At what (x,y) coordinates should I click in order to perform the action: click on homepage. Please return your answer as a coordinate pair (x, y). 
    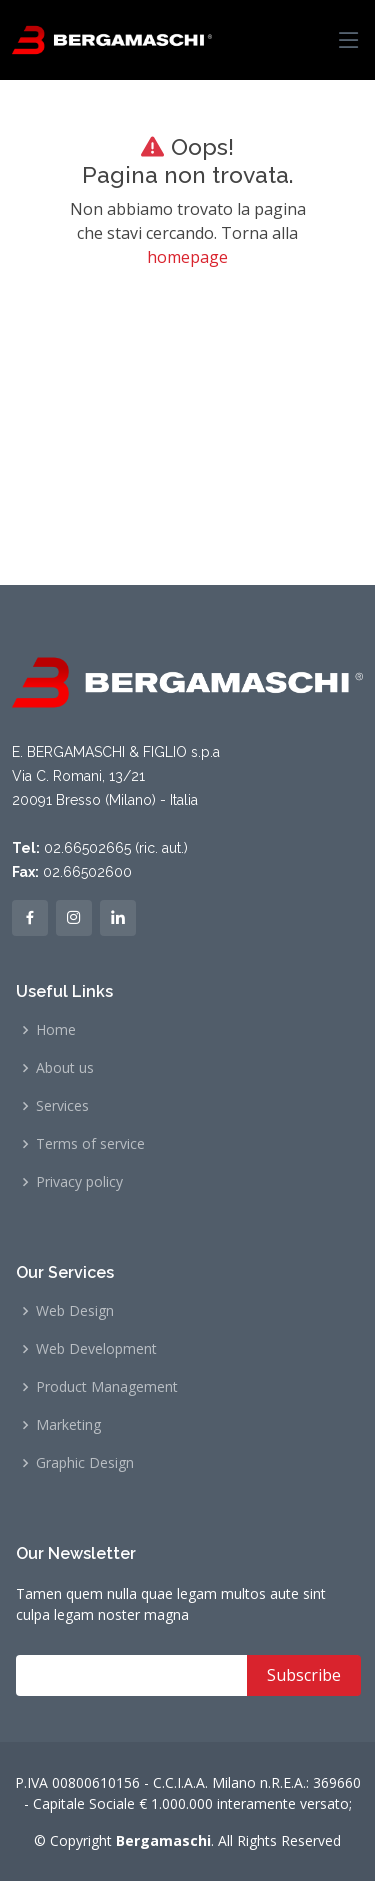
    Looking at the image, I should click on (187, 257).